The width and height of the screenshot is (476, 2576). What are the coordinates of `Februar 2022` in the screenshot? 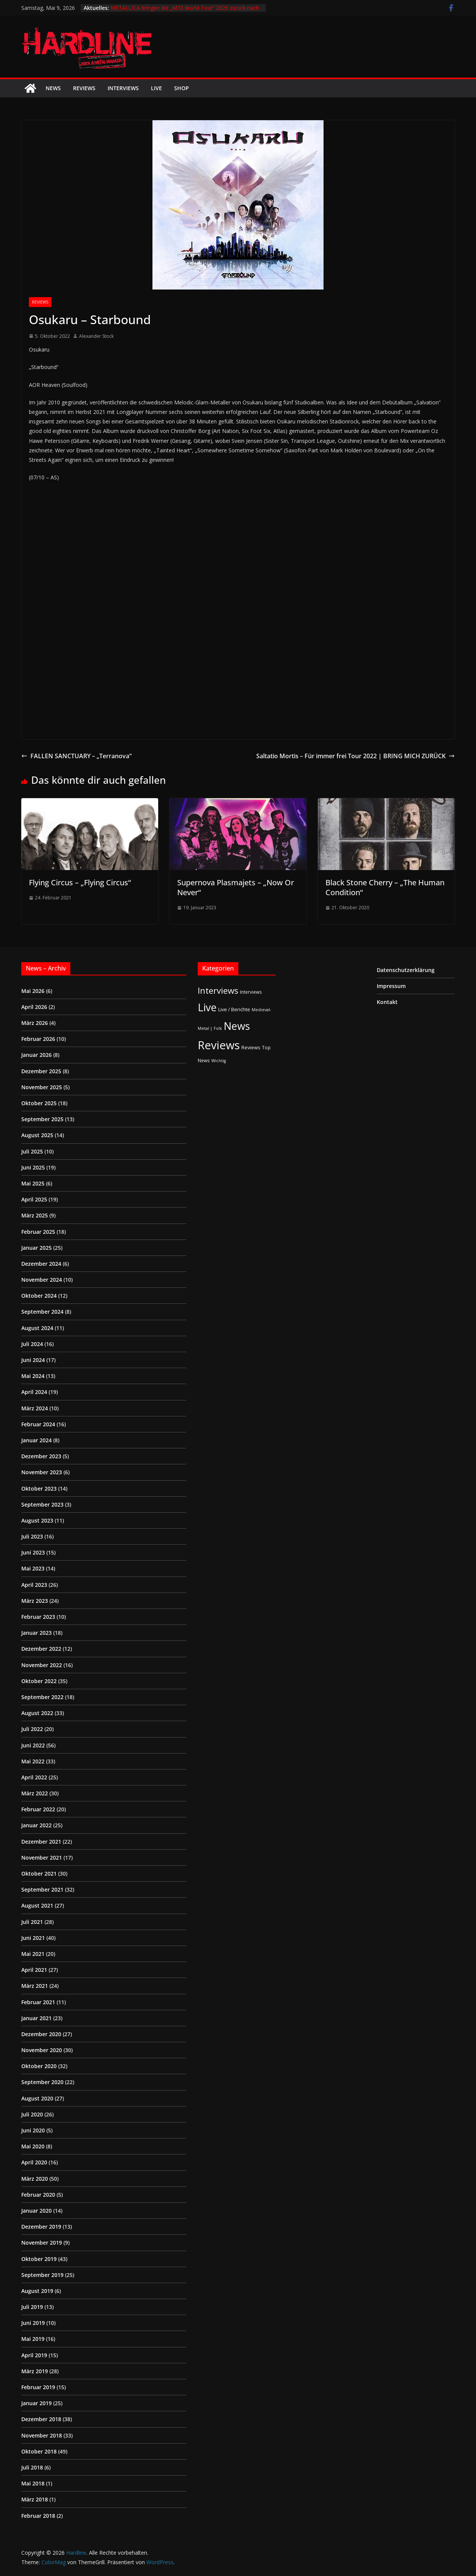 It's located at (38, 1809).